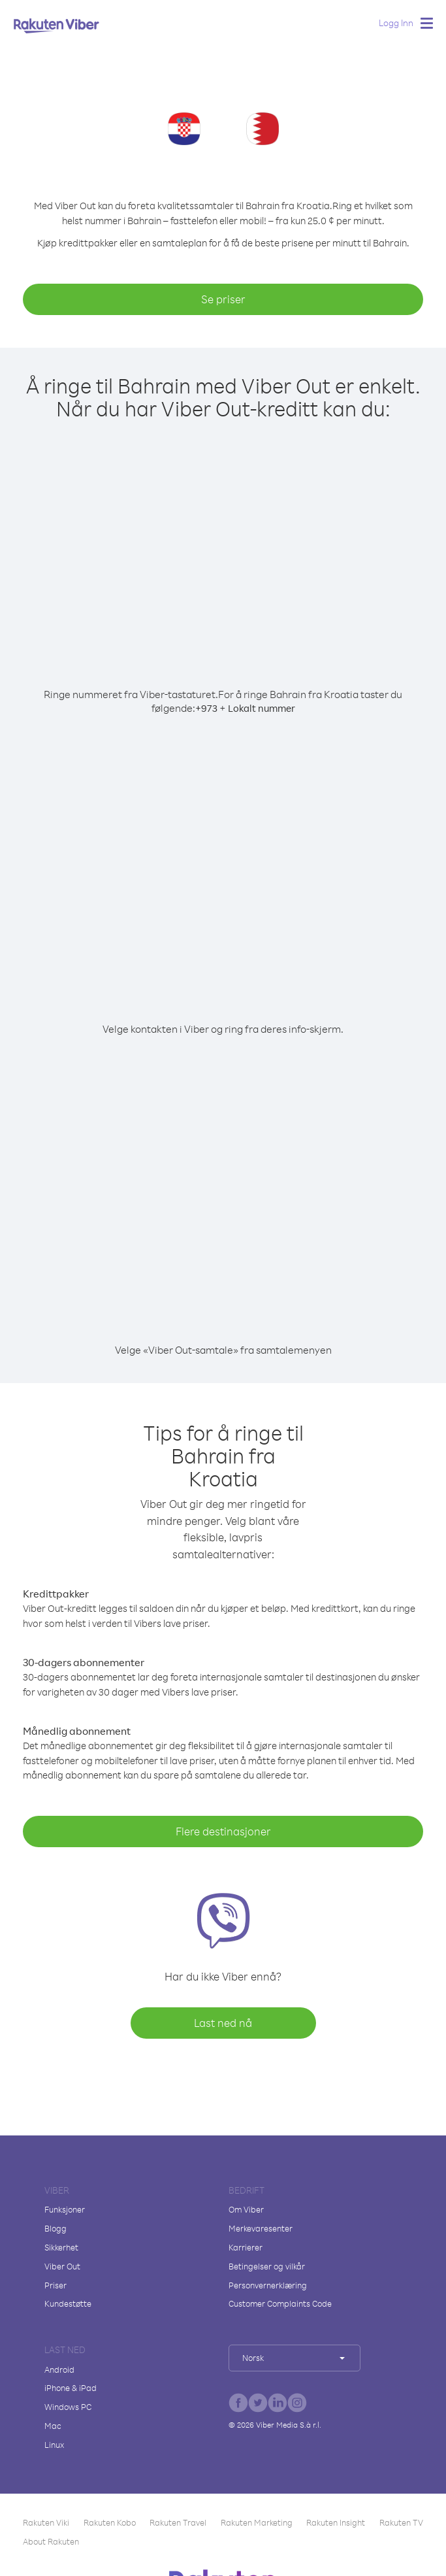 The height and width of the screenshot is (2576, 446). What do you see at coordinates (55, 2228) in the screenshot?
I see `Blogg` at bounding box center [55, 2228].